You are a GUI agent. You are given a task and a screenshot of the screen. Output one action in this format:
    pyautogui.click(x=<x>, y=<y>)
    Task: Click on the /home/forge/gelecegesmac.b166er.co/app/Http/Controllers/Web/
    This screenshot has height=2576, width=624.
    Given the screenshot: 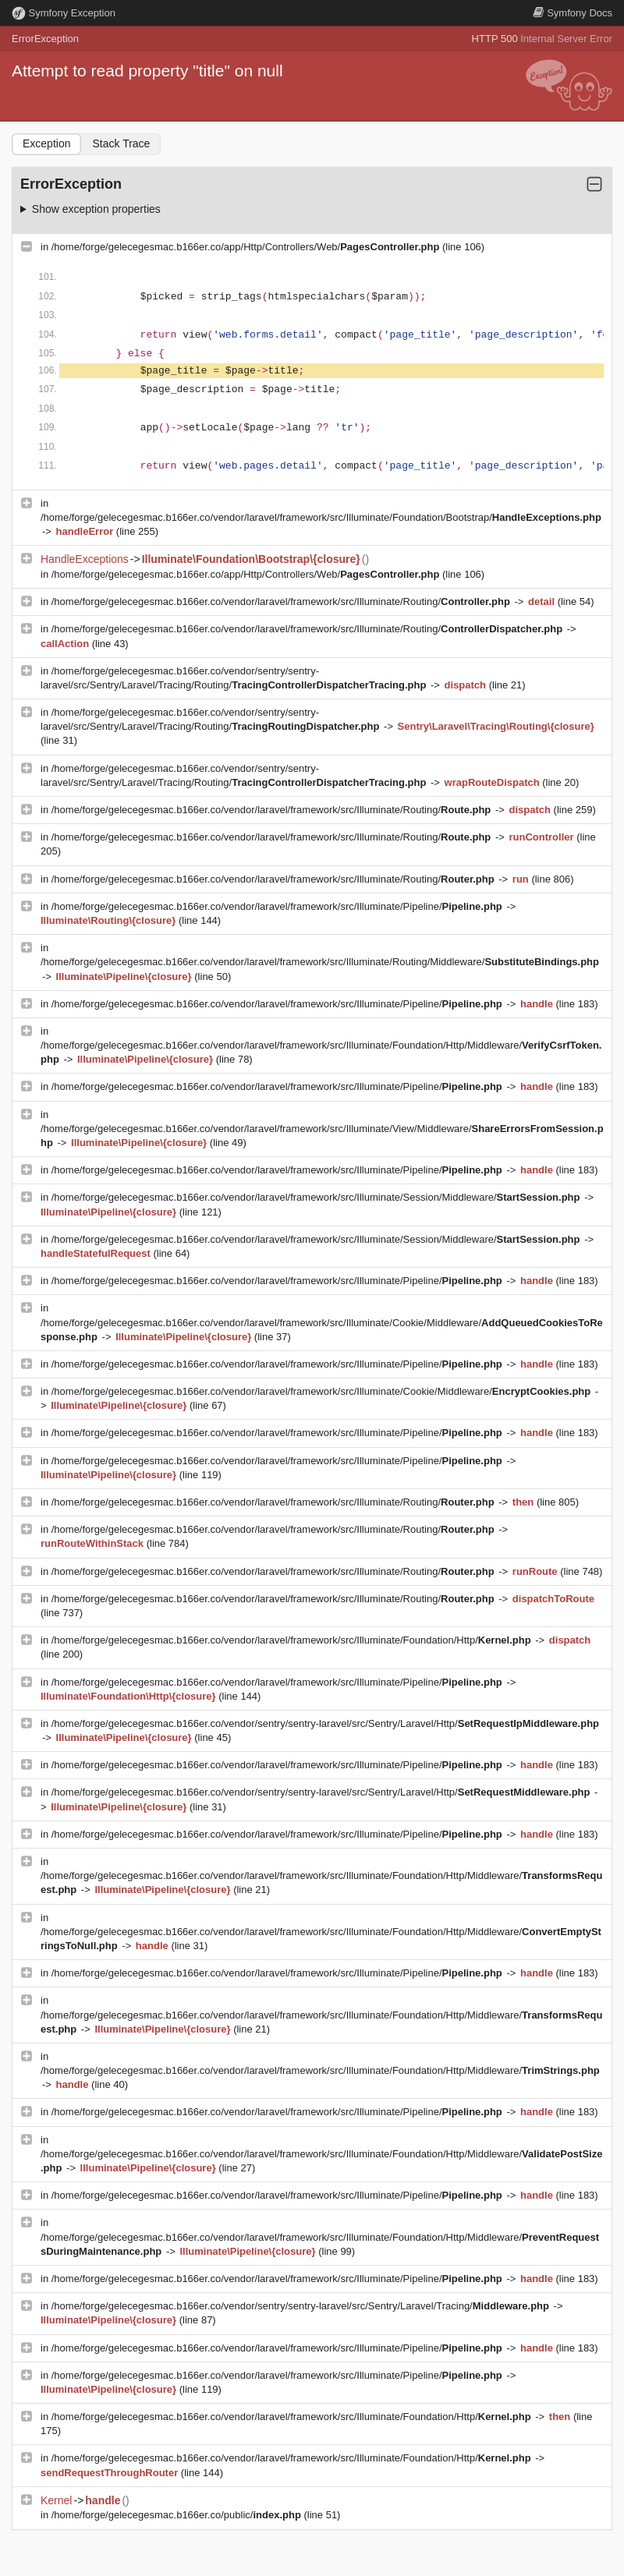 What is the action you would take?
    pyautogui.click(x=246, y=247)
    